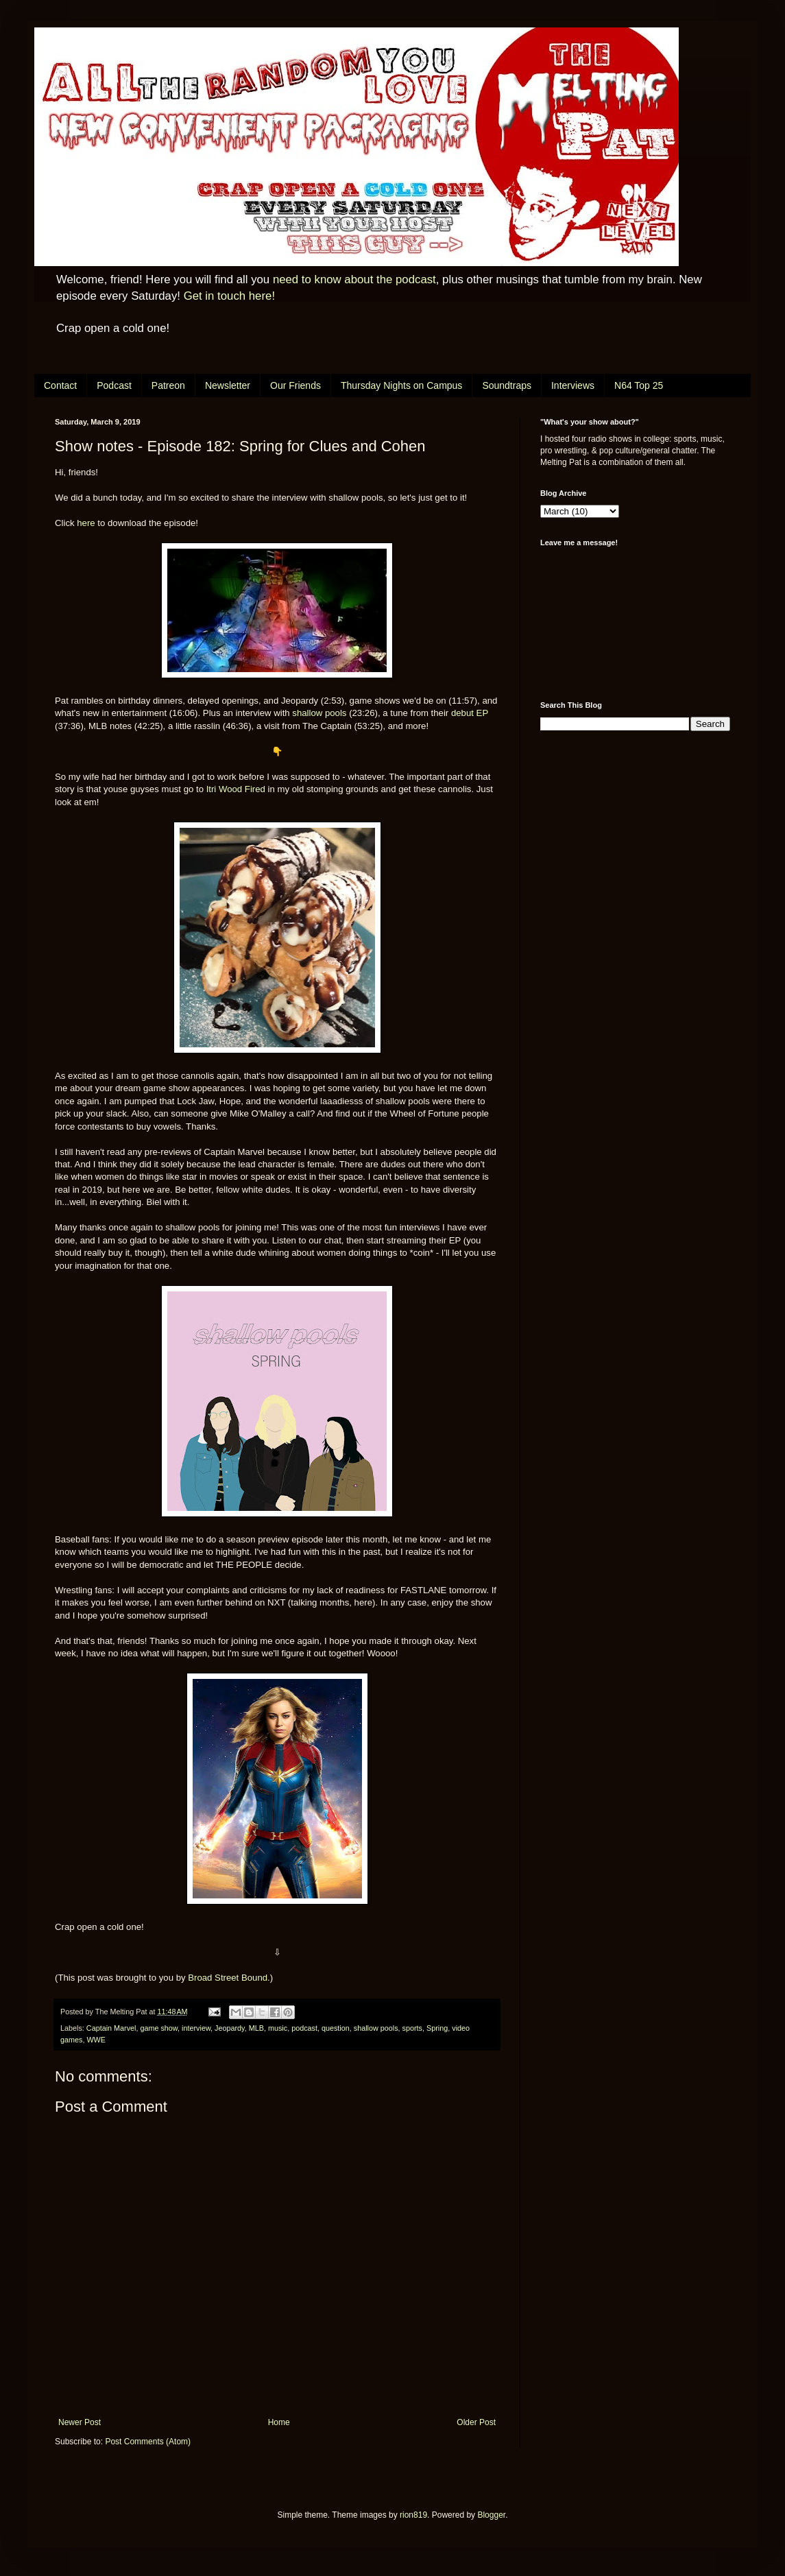 The height and width of the screenshot is (2576, 785). What do you see at coordinates (79, 2422) in the screenshot?
I see `Newer Post` at bounding box center [79, 2422].